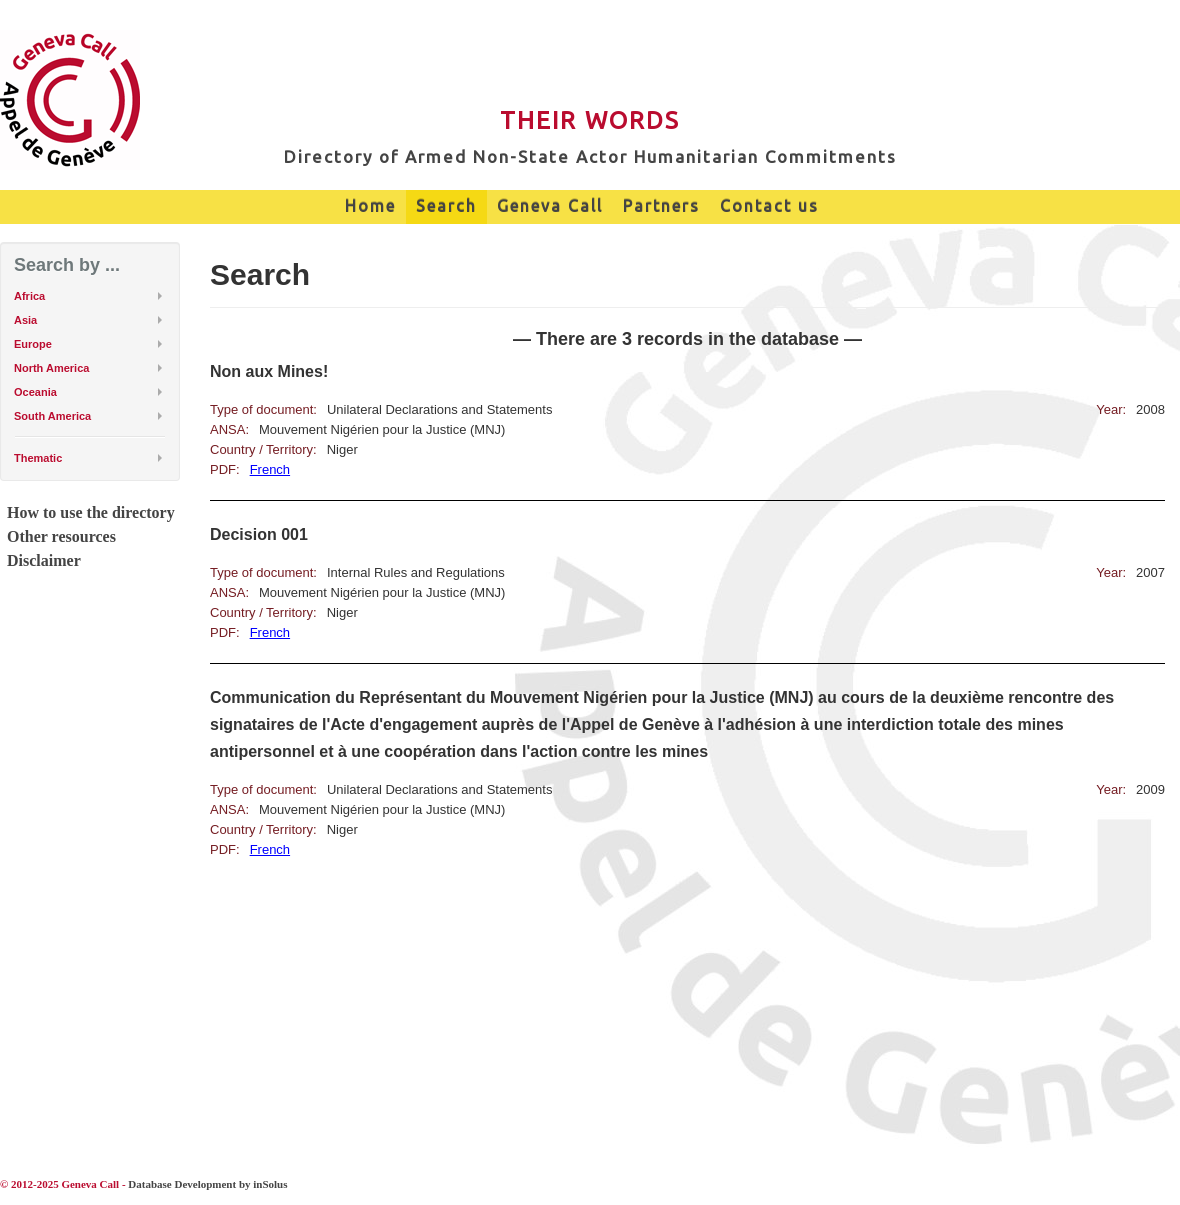 This screenshot has width=1180, height=1205. What do you see at coordinates (661, 206) in the screenshot?
I see `Partners` at bounding box center [661, 206].